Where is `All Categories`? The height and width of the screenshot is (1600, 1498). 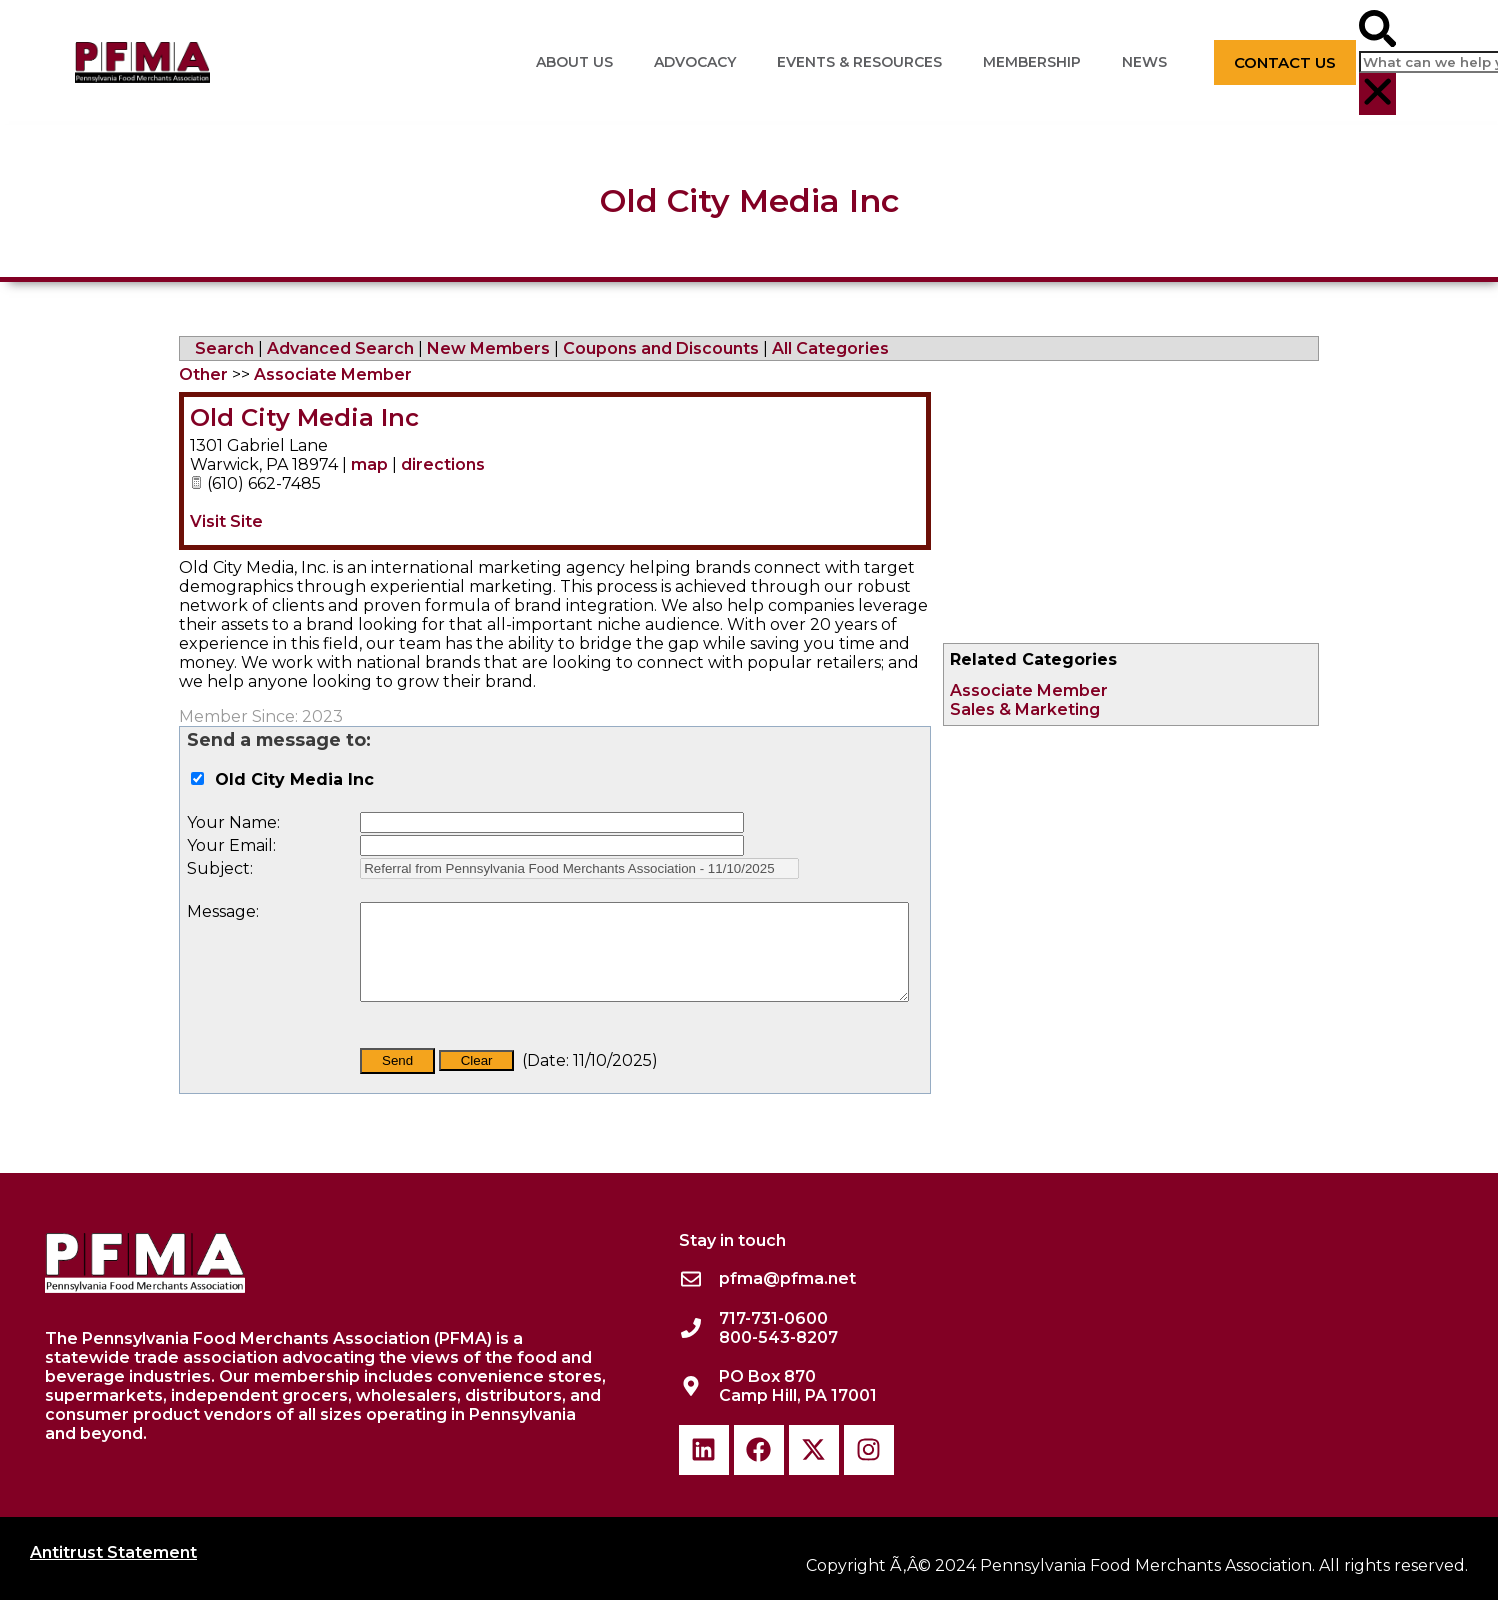 All Categories is located at coordinates (830, 348).